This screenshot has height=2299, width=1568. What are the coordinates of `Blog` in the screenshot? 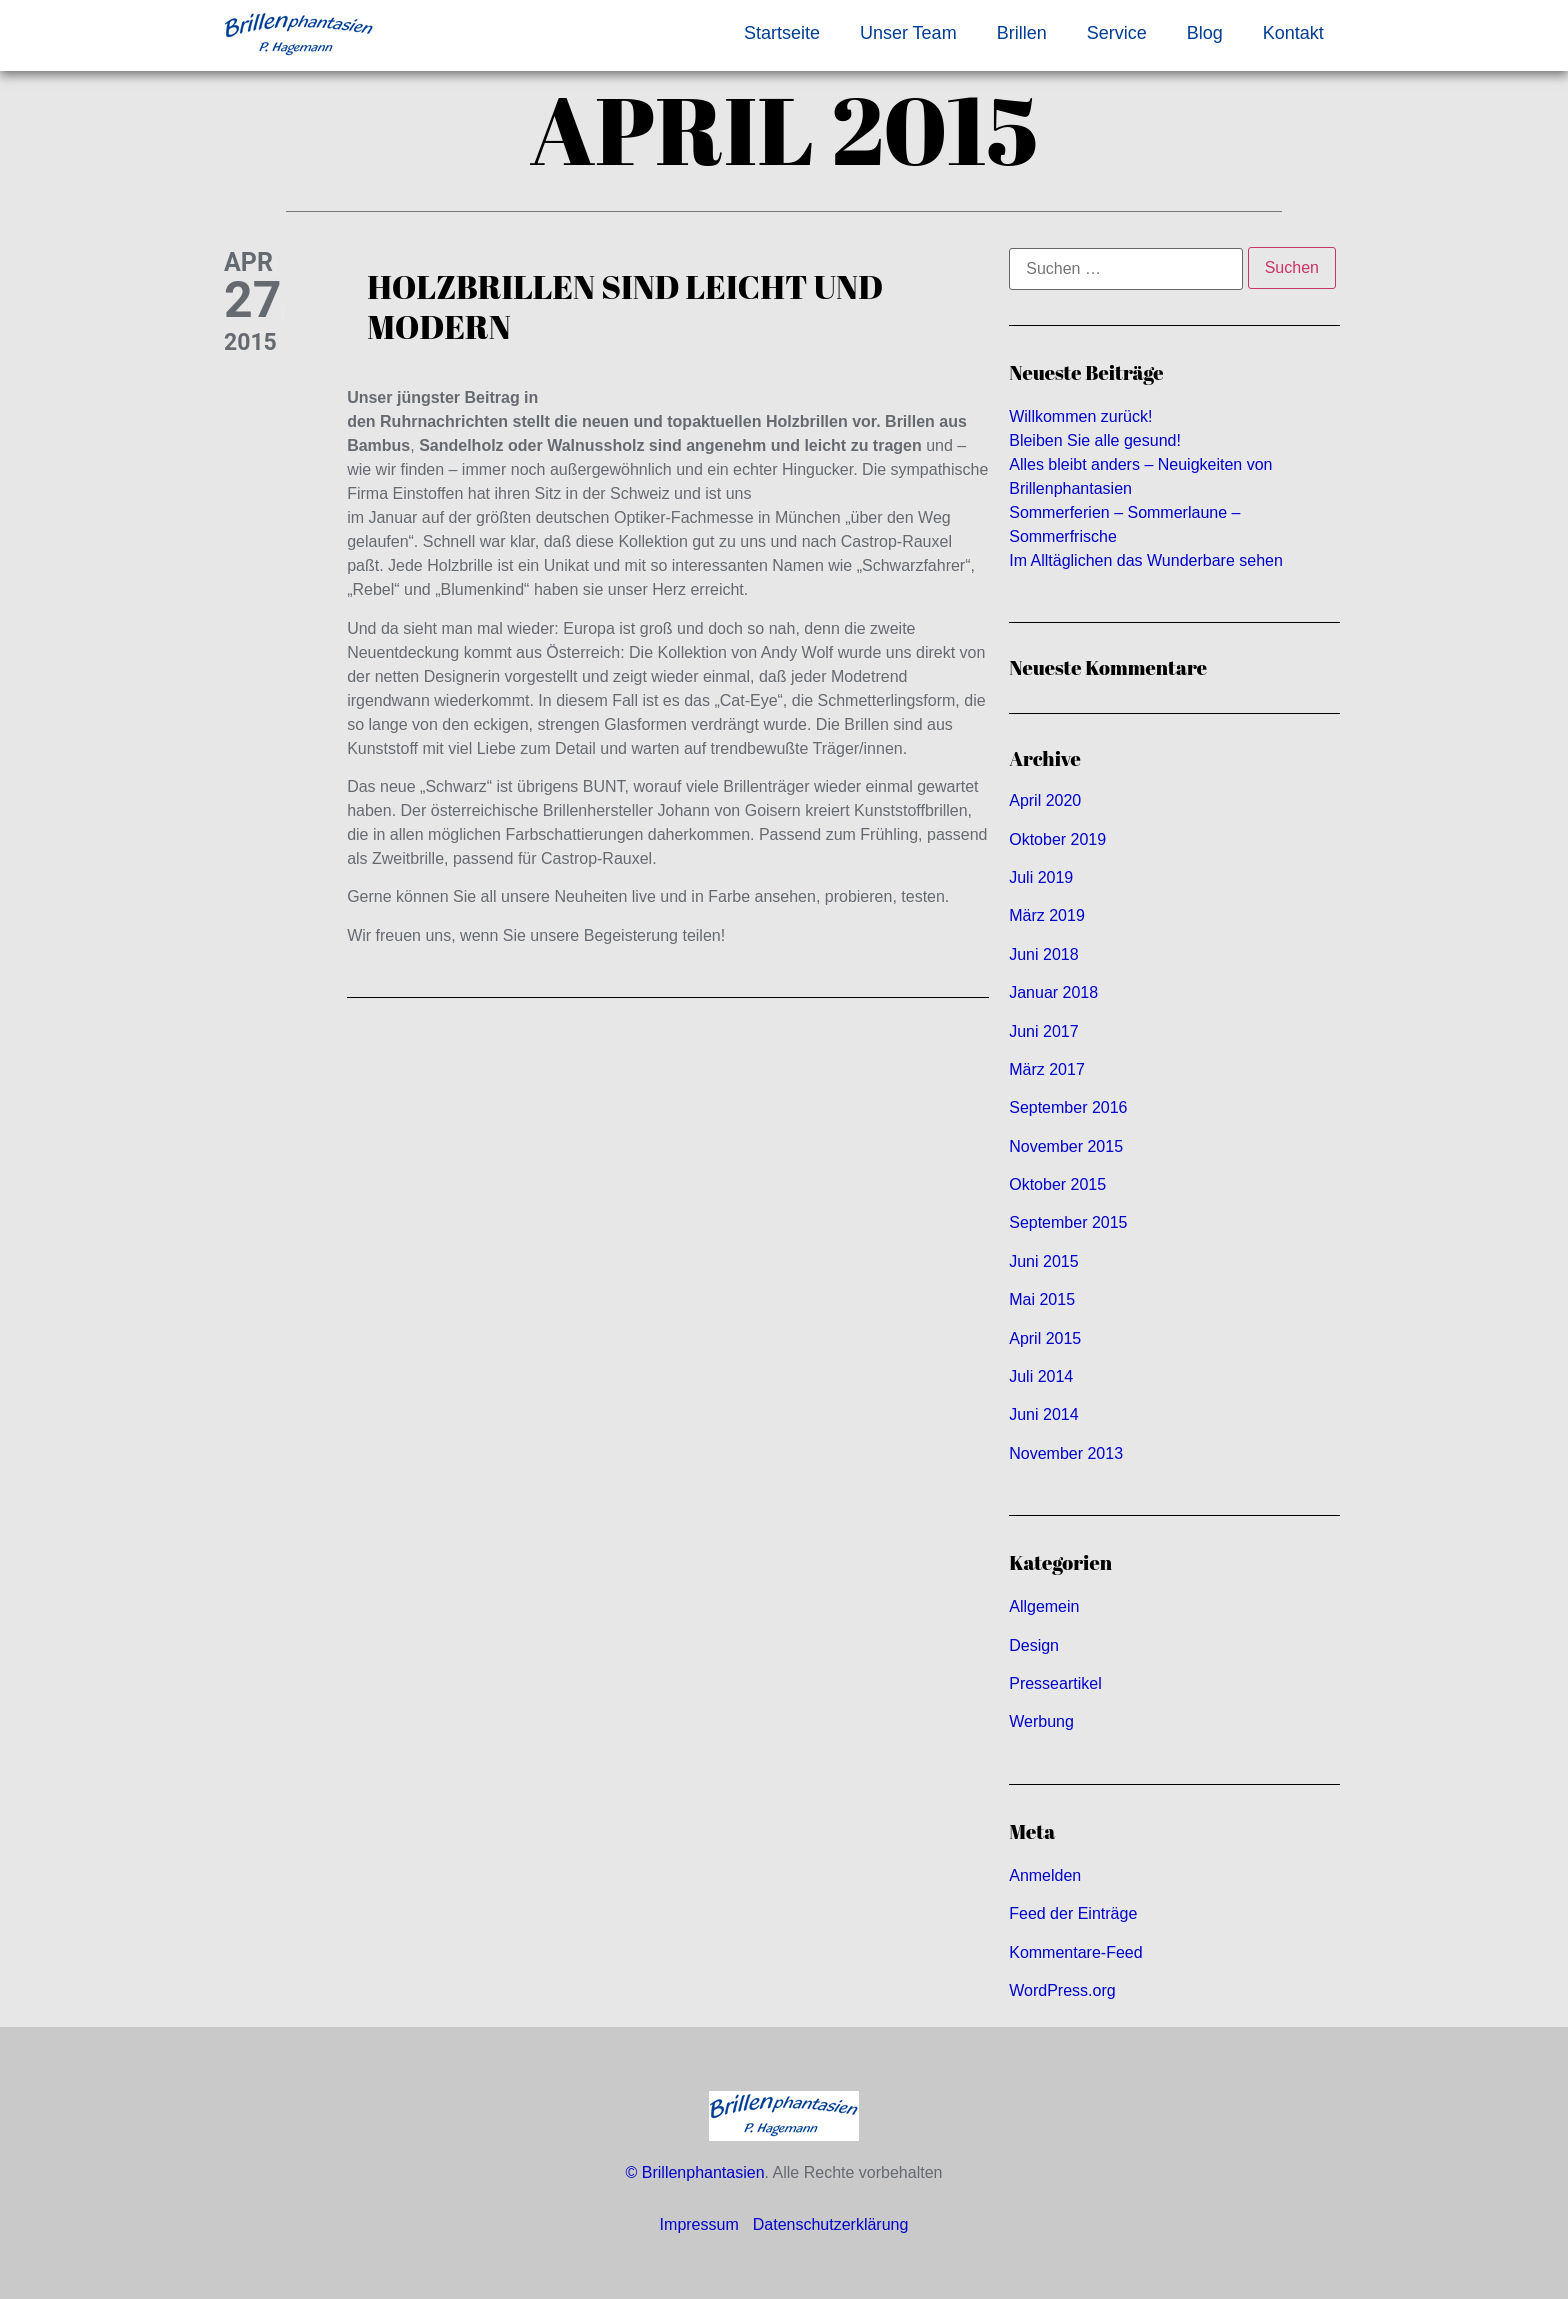 It's located at (1205, 33).